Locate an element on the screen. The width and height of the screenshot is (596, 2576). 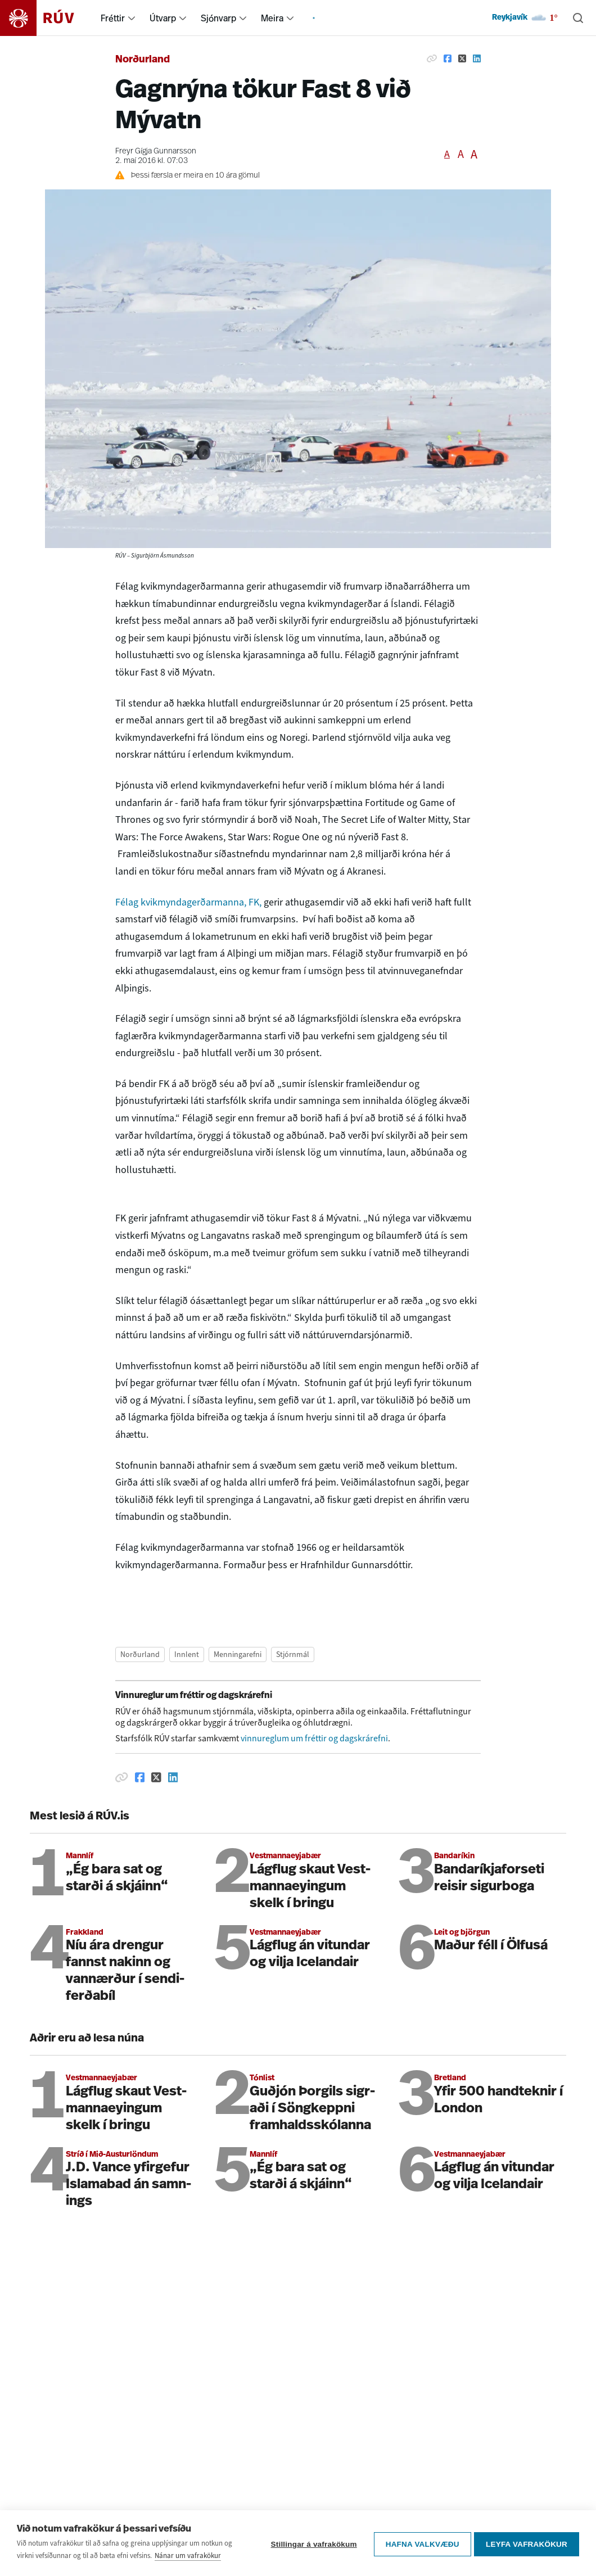
Meira is located at coordinates (272, 17).